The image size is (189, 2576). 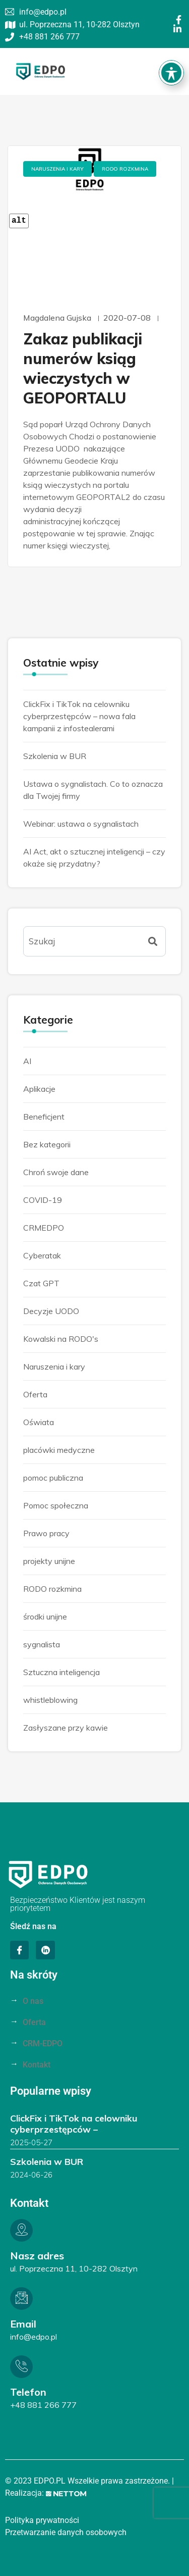 What do you see at coordinates (57, 169) in the screenshot?
I see `Naruszenia i kary` at bounding box center [57, 169].